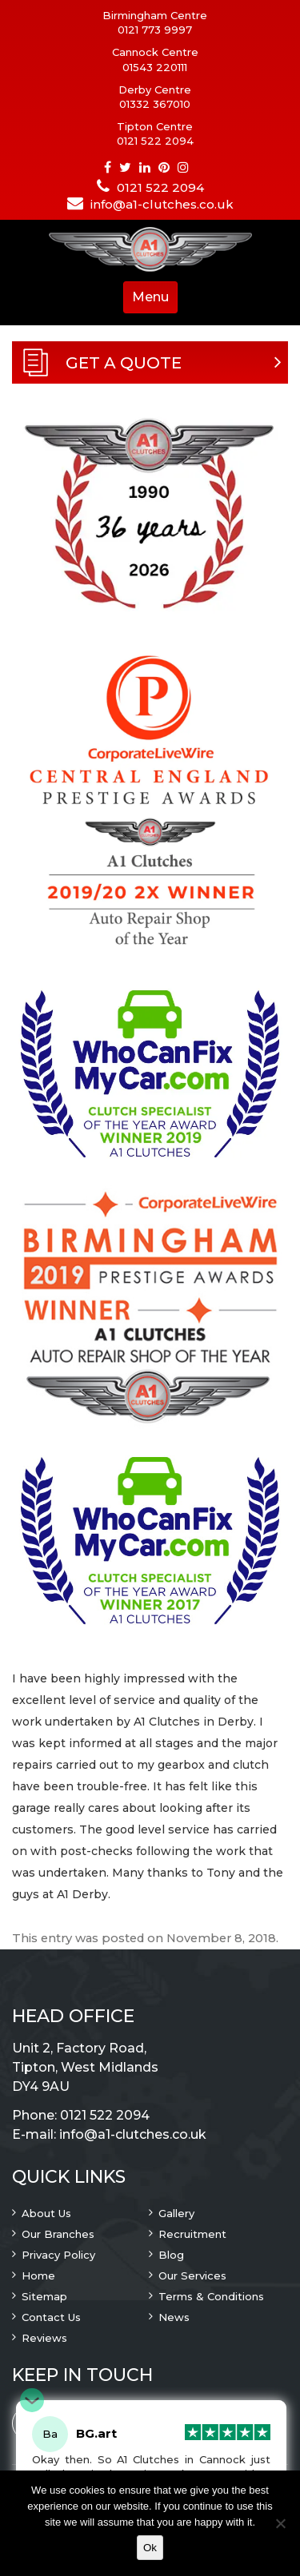  Describe the element at coordinates (154, 67) in the screenshot. I see `01543 220111` at that location.